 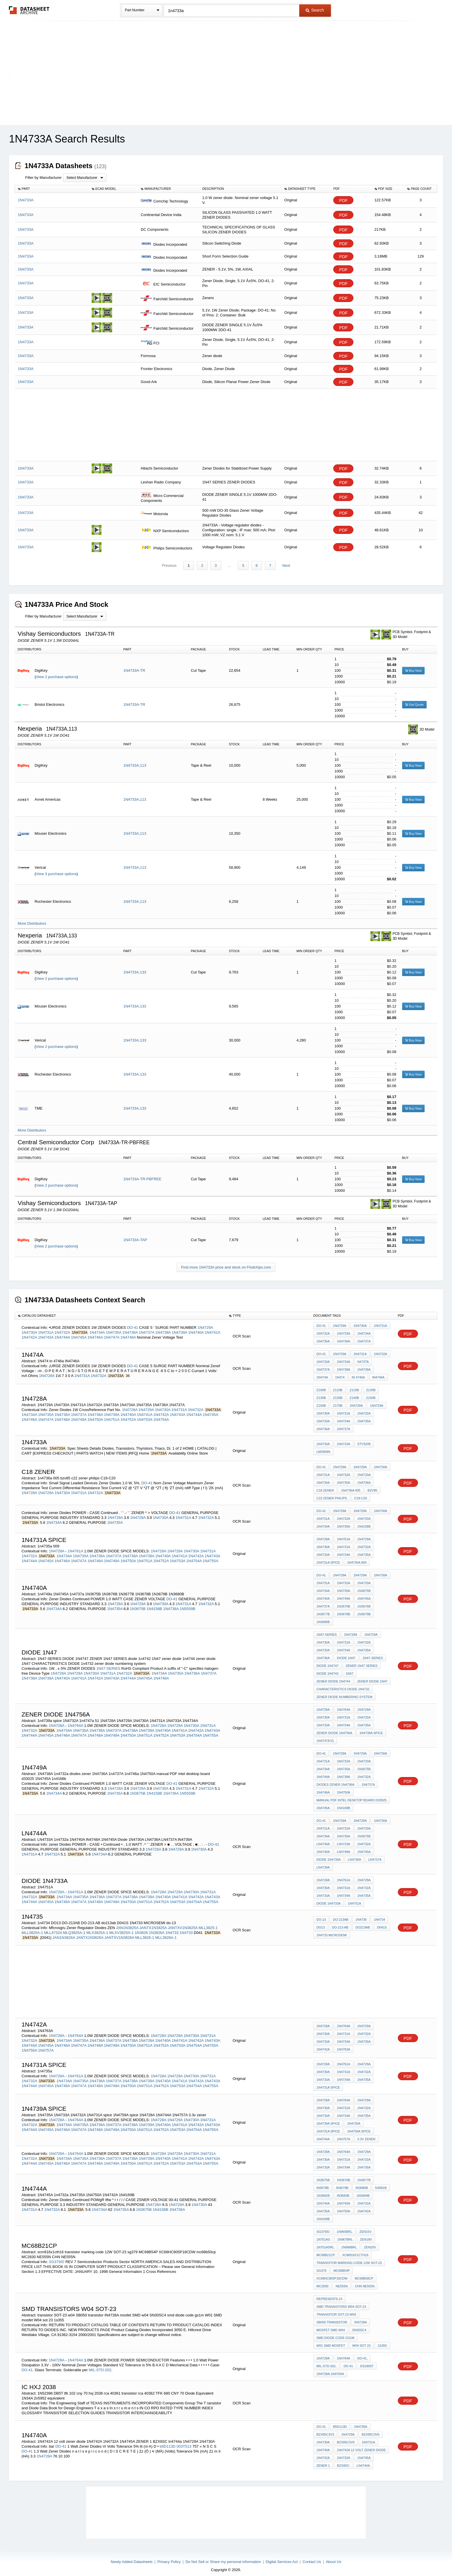 I want to click on do213ab, so click(x=362, y=1922).